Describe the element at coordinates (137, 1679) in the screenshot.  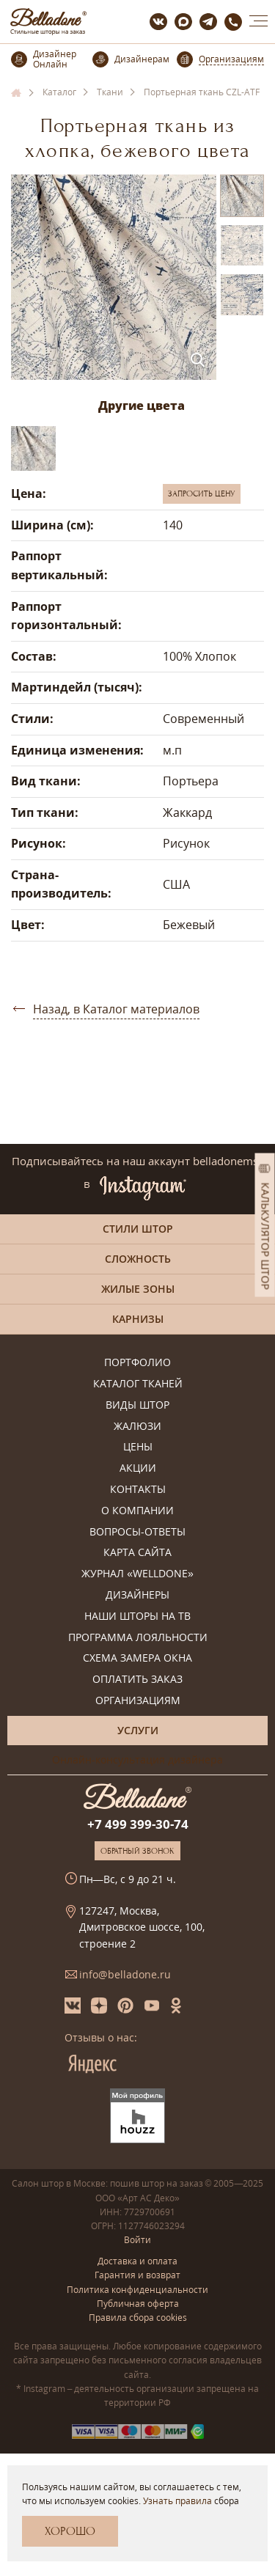
I see `Оплатить заказ` at that location.